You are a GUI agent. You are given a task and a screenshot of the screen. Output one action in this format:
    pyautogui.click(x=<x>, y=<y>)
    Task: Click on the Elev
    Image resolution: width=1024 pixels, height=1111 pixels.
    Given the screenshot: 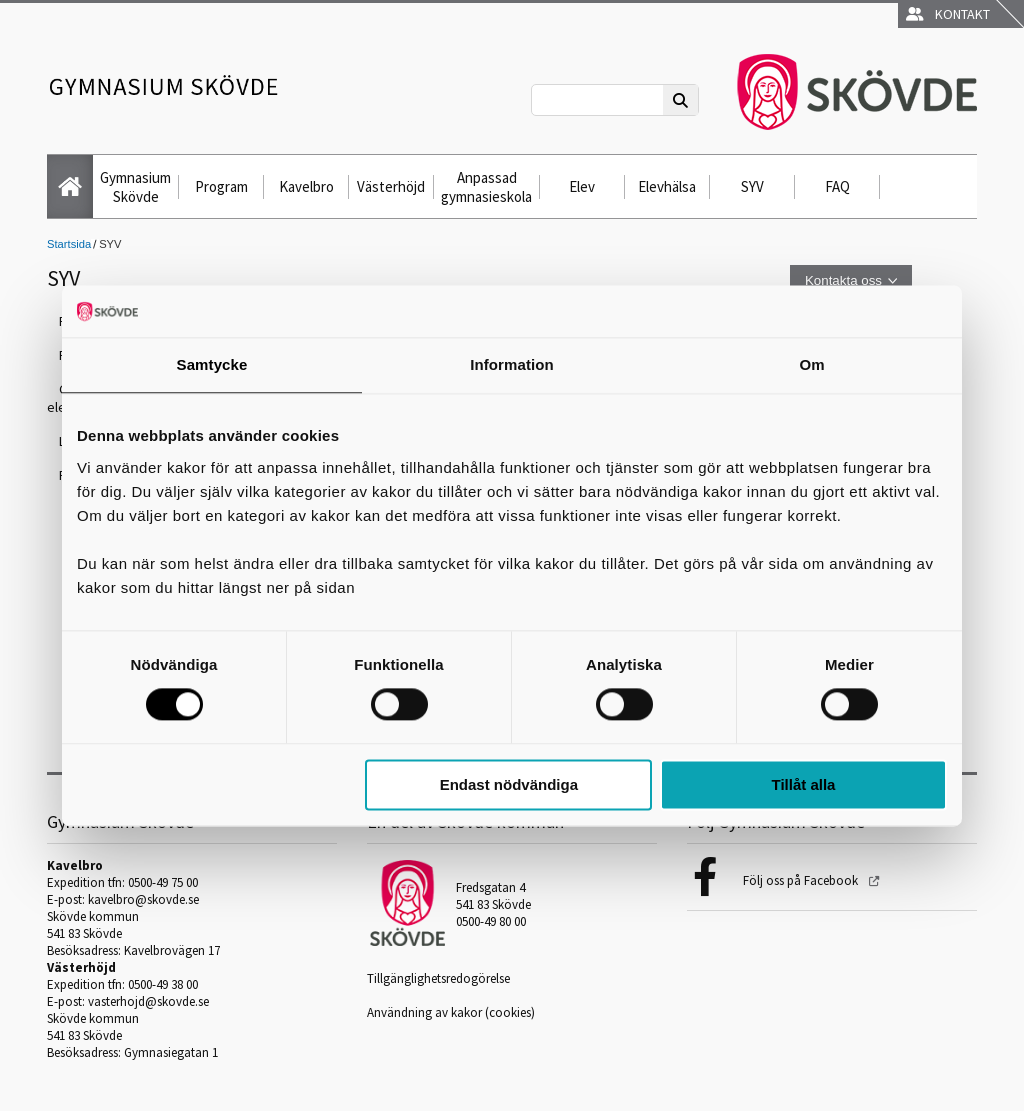 What is the action you would take?
    pyautogui.click(x=582, y=186)
    